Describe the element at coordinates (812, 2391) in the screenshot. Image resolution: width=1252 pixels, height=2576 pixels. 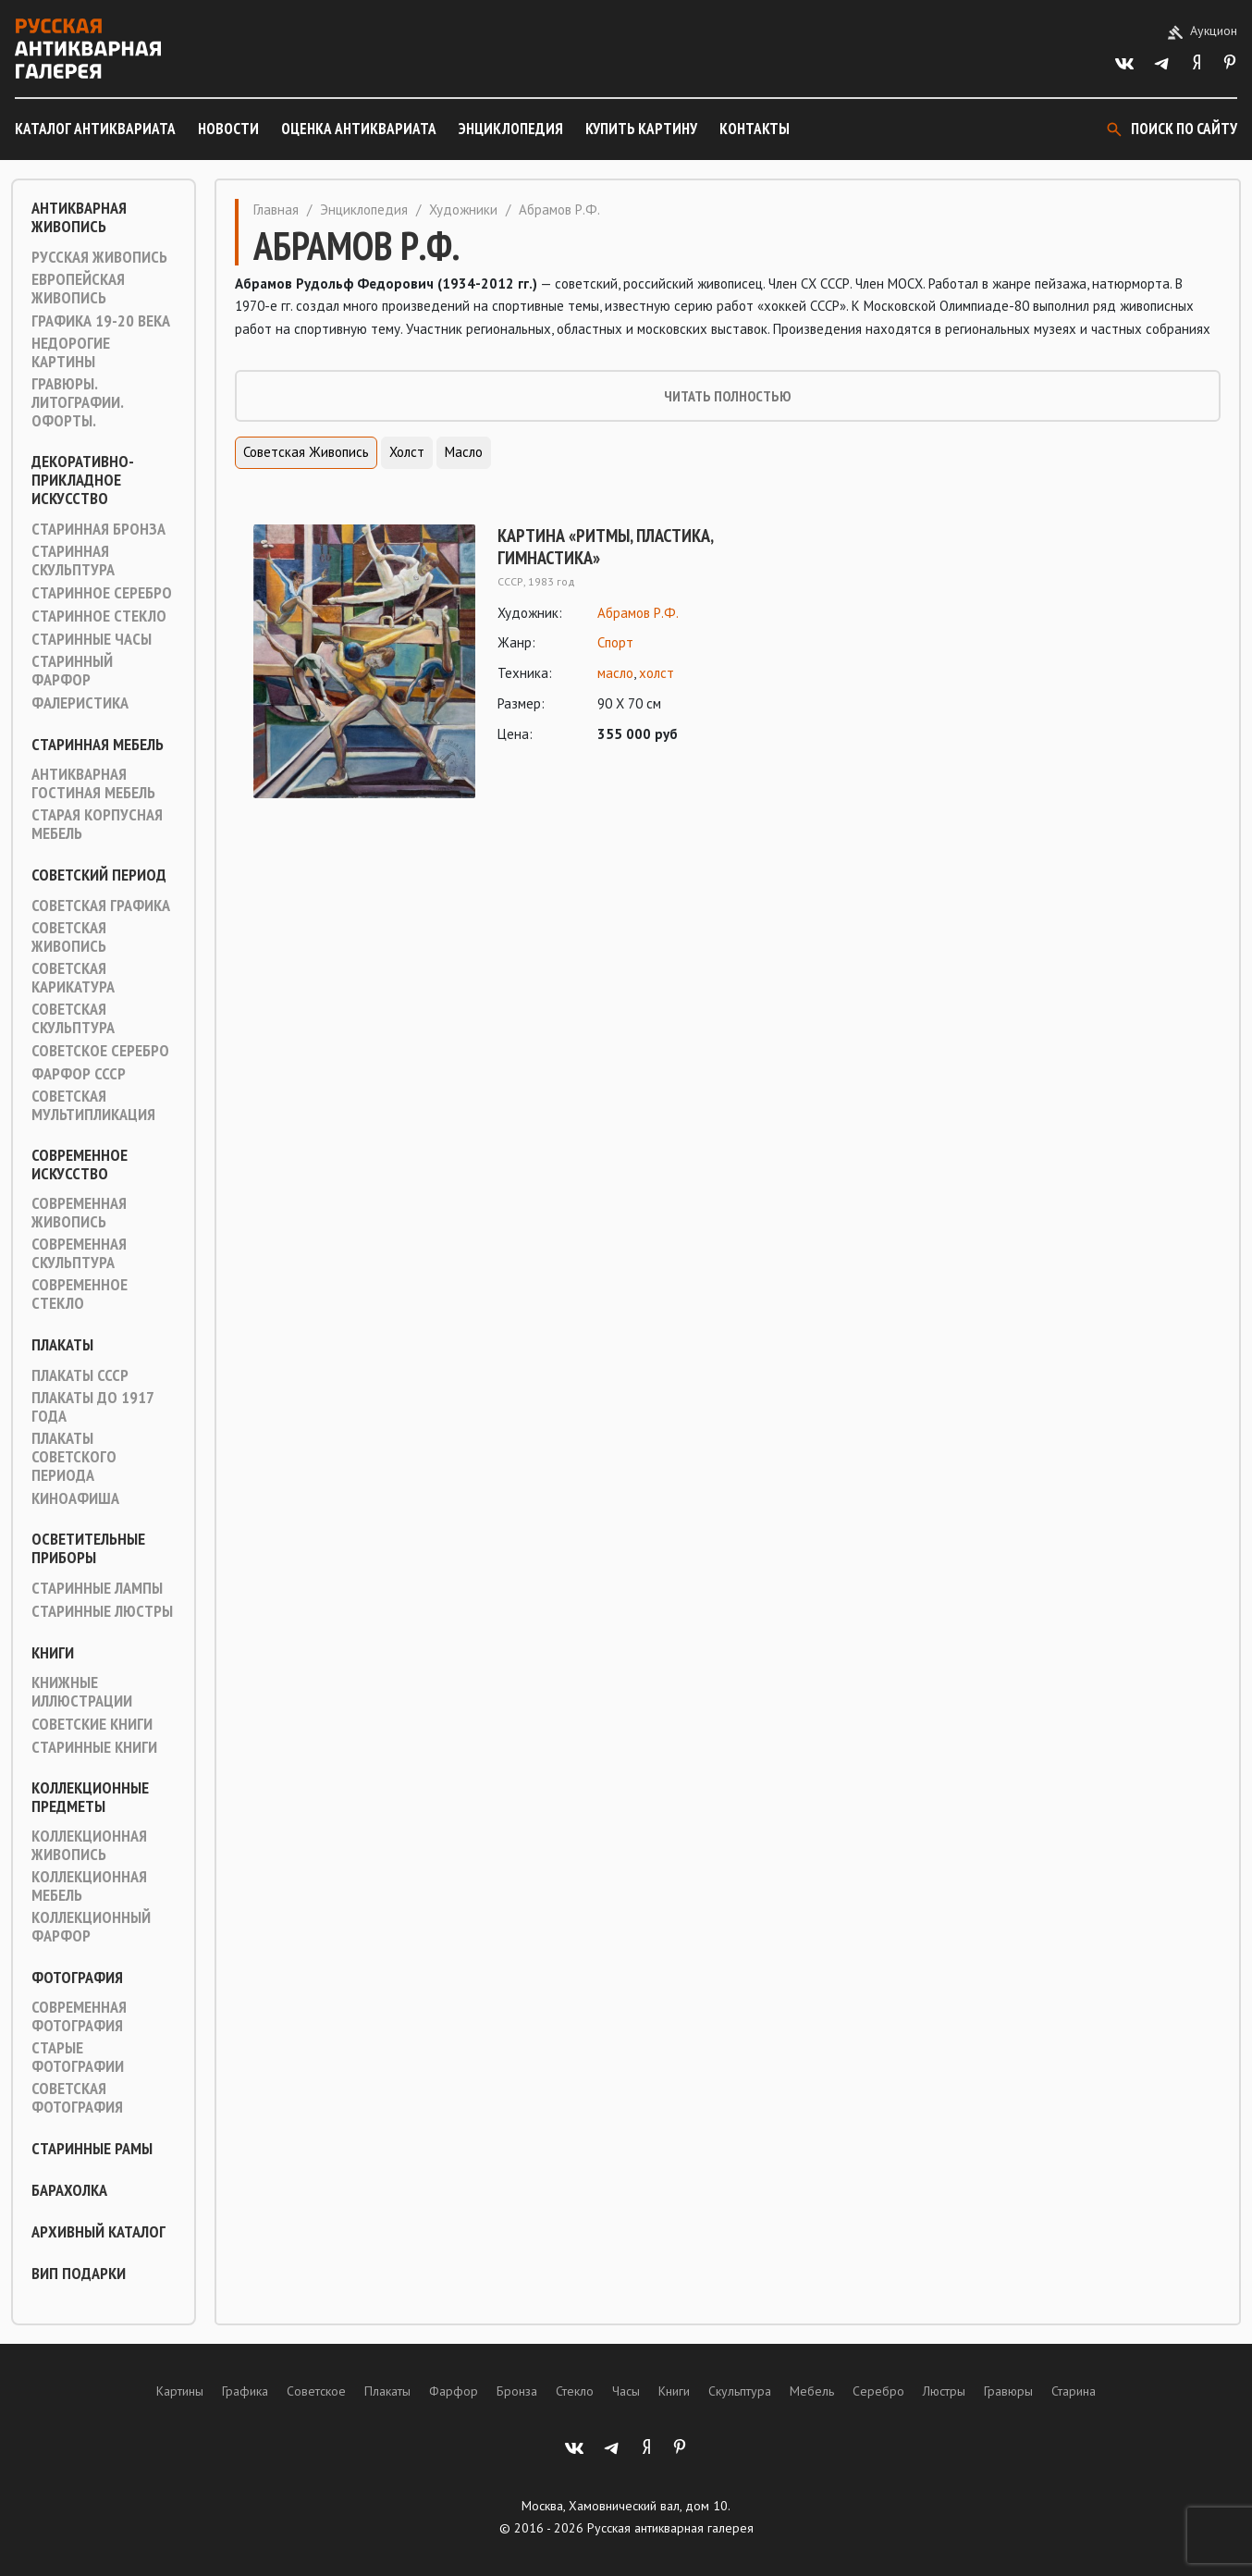
I see `Мебель` at that location.